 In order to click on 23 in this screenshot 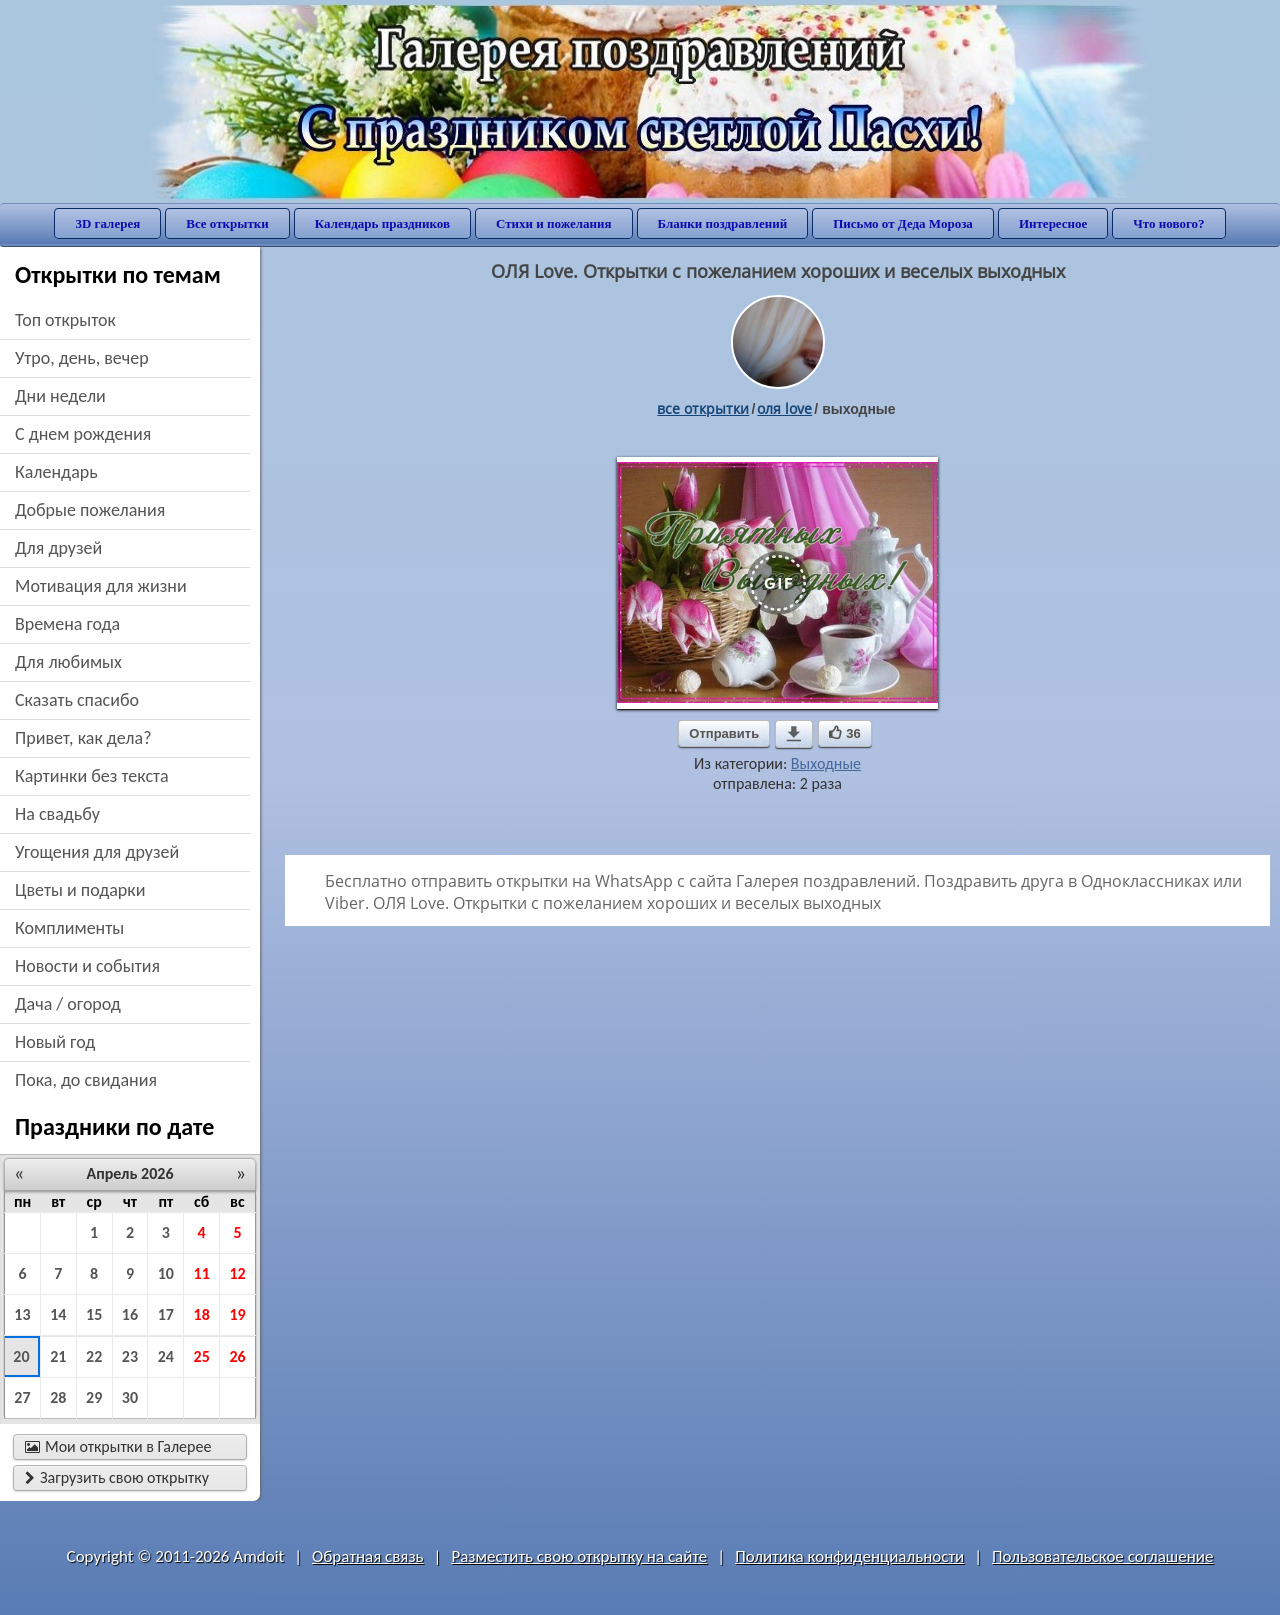, I will do `click(130, 1356)`.